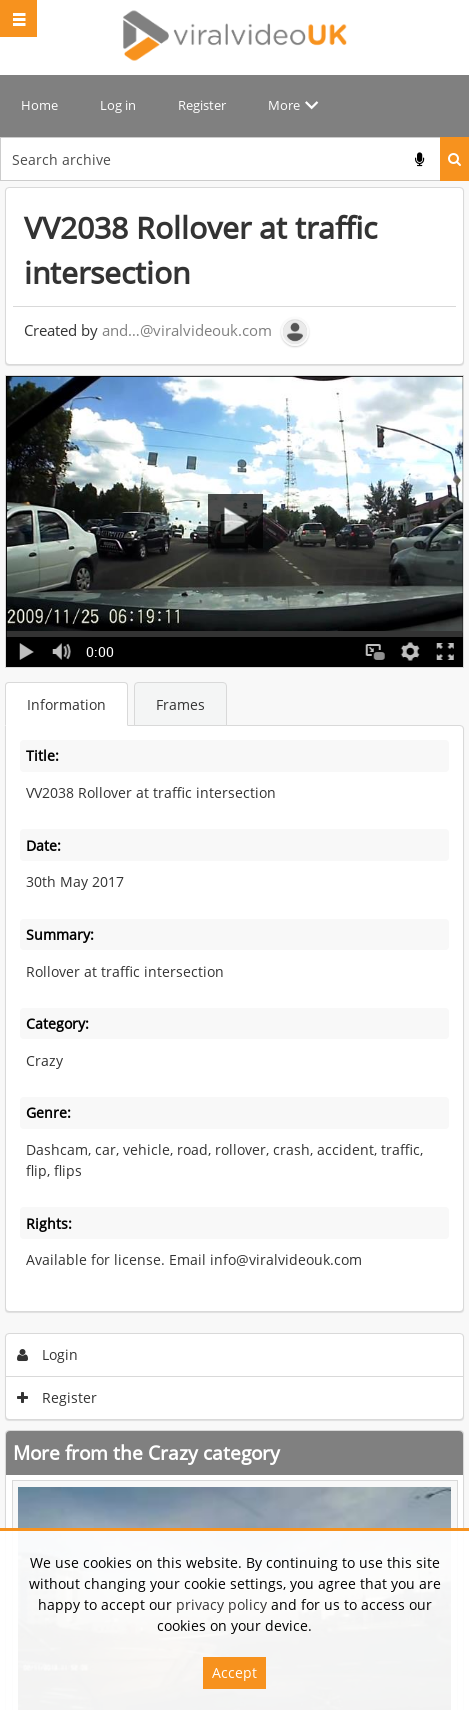 This screenshot has width=469, height=1710. What do you see at coordinates (39, 105) in the screenshot?
I see `Home` at bounding box center [39, 105].